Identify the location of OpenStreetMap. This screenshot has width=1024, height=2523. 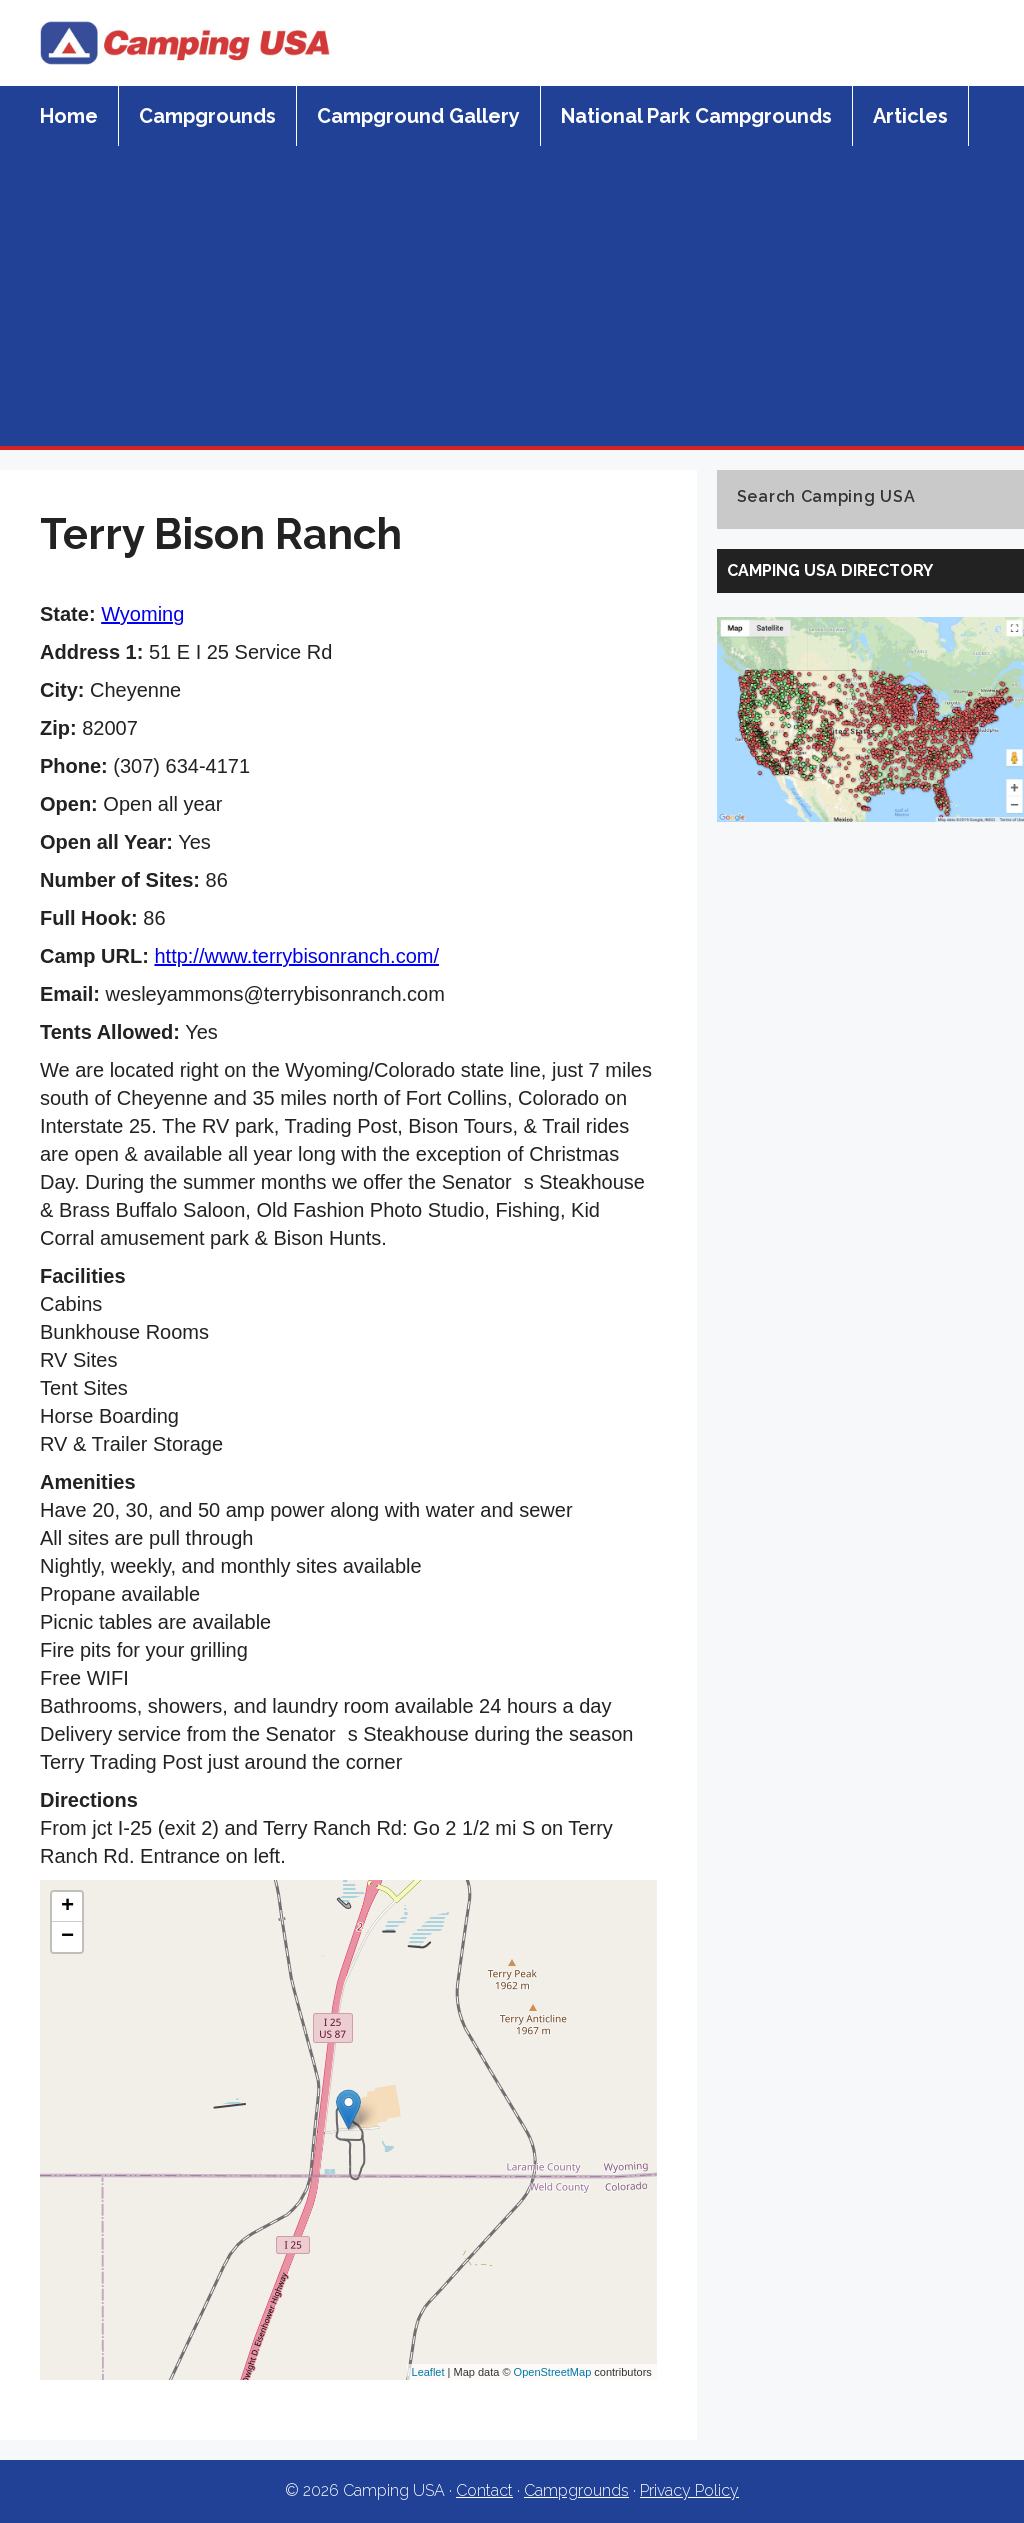
(553, 2372).